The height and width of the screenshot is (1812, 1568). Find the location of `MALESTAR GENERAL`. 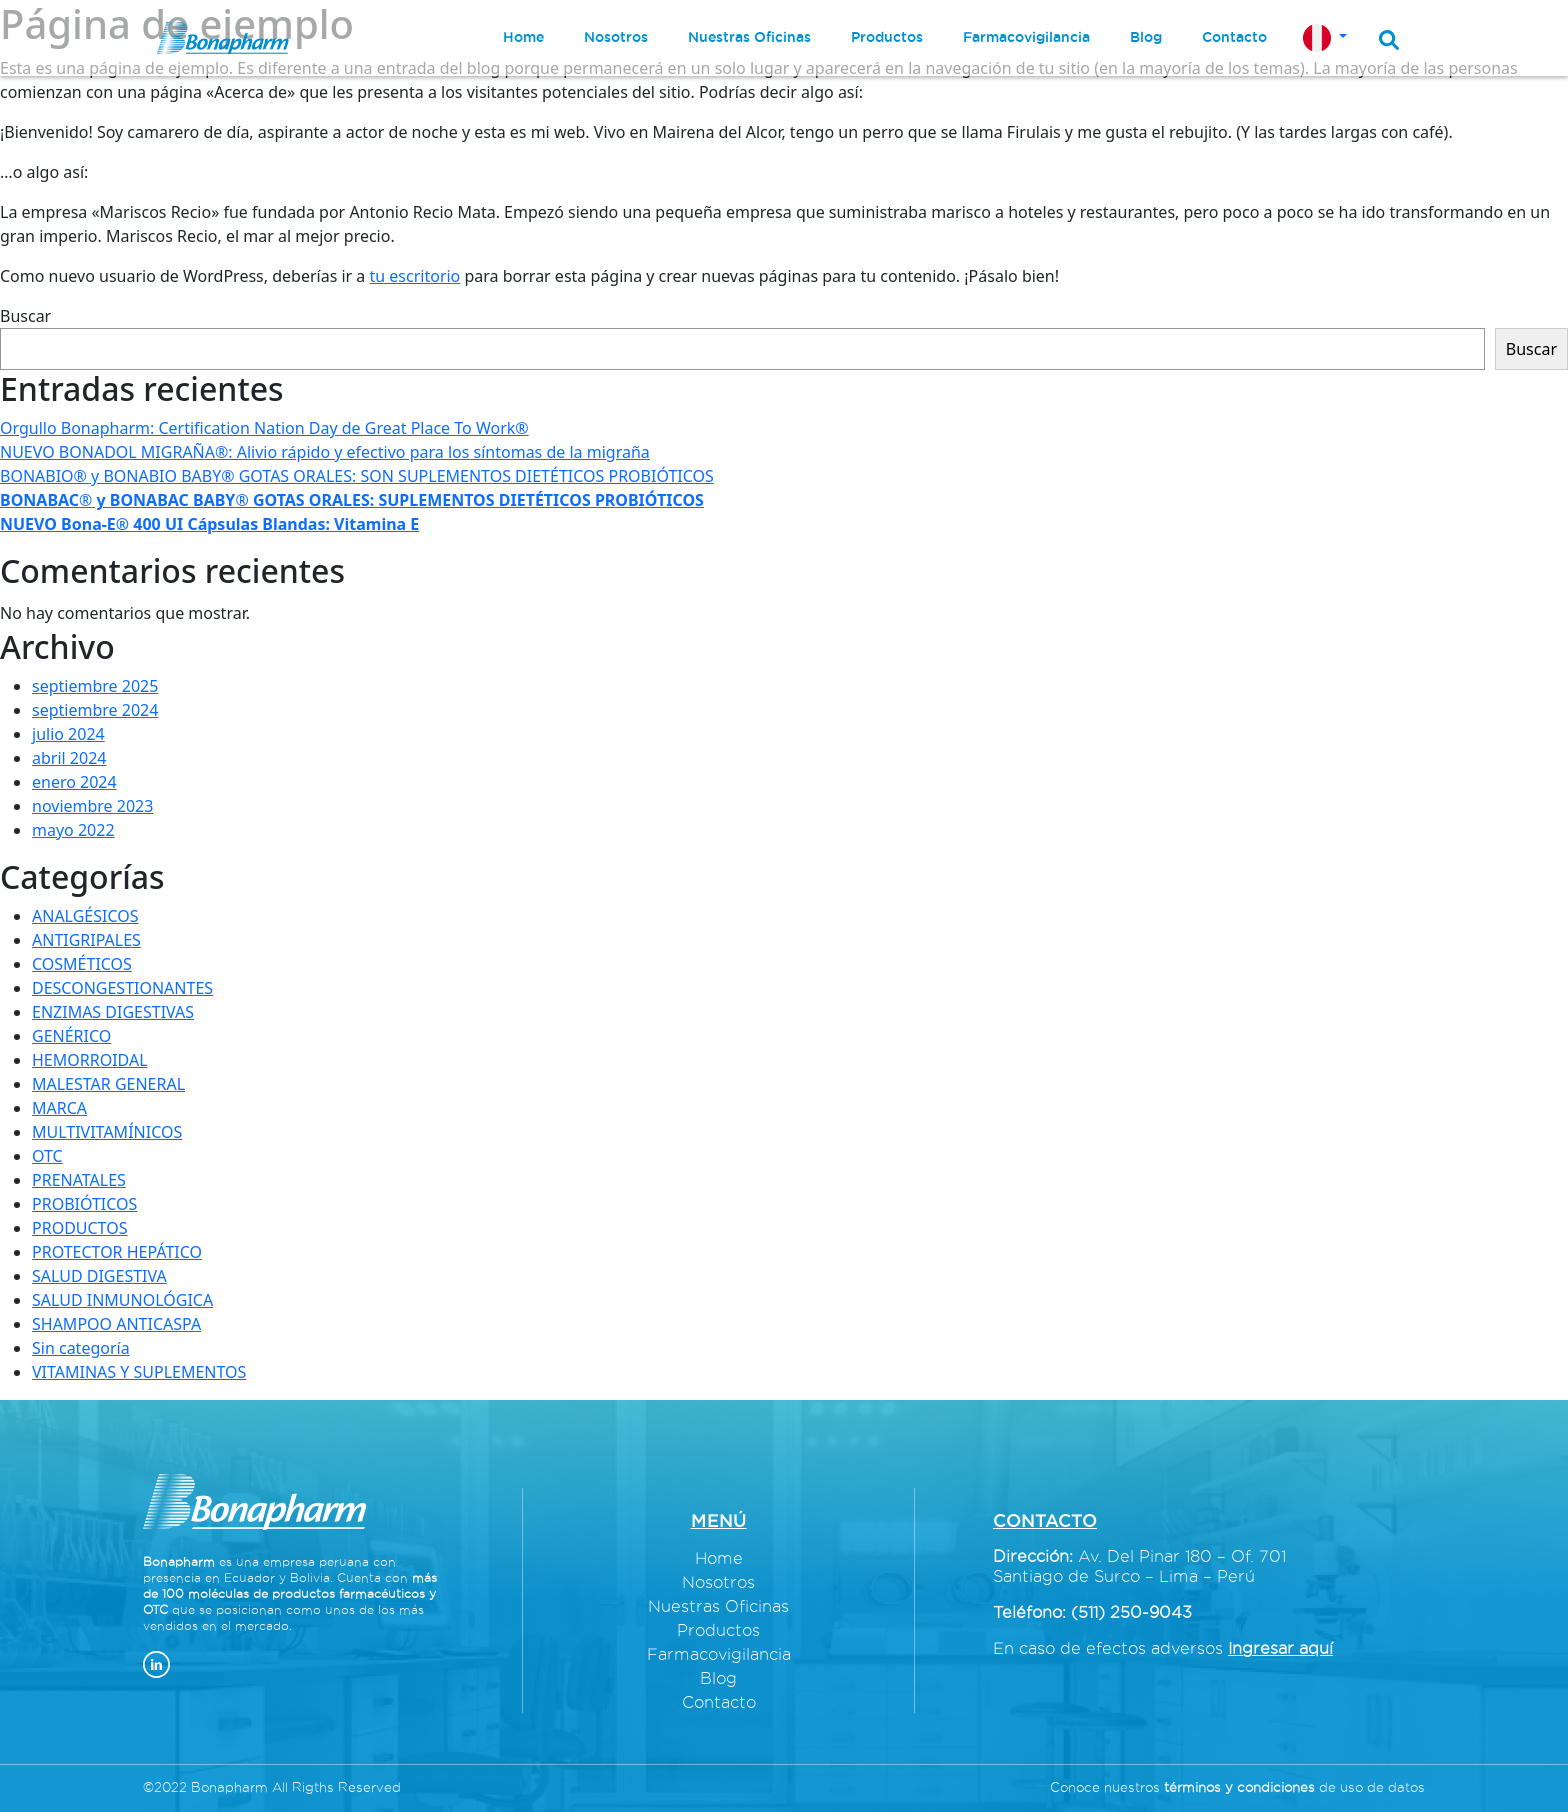

MALESTAR GENERAL is located at coordinates (108, 1084).